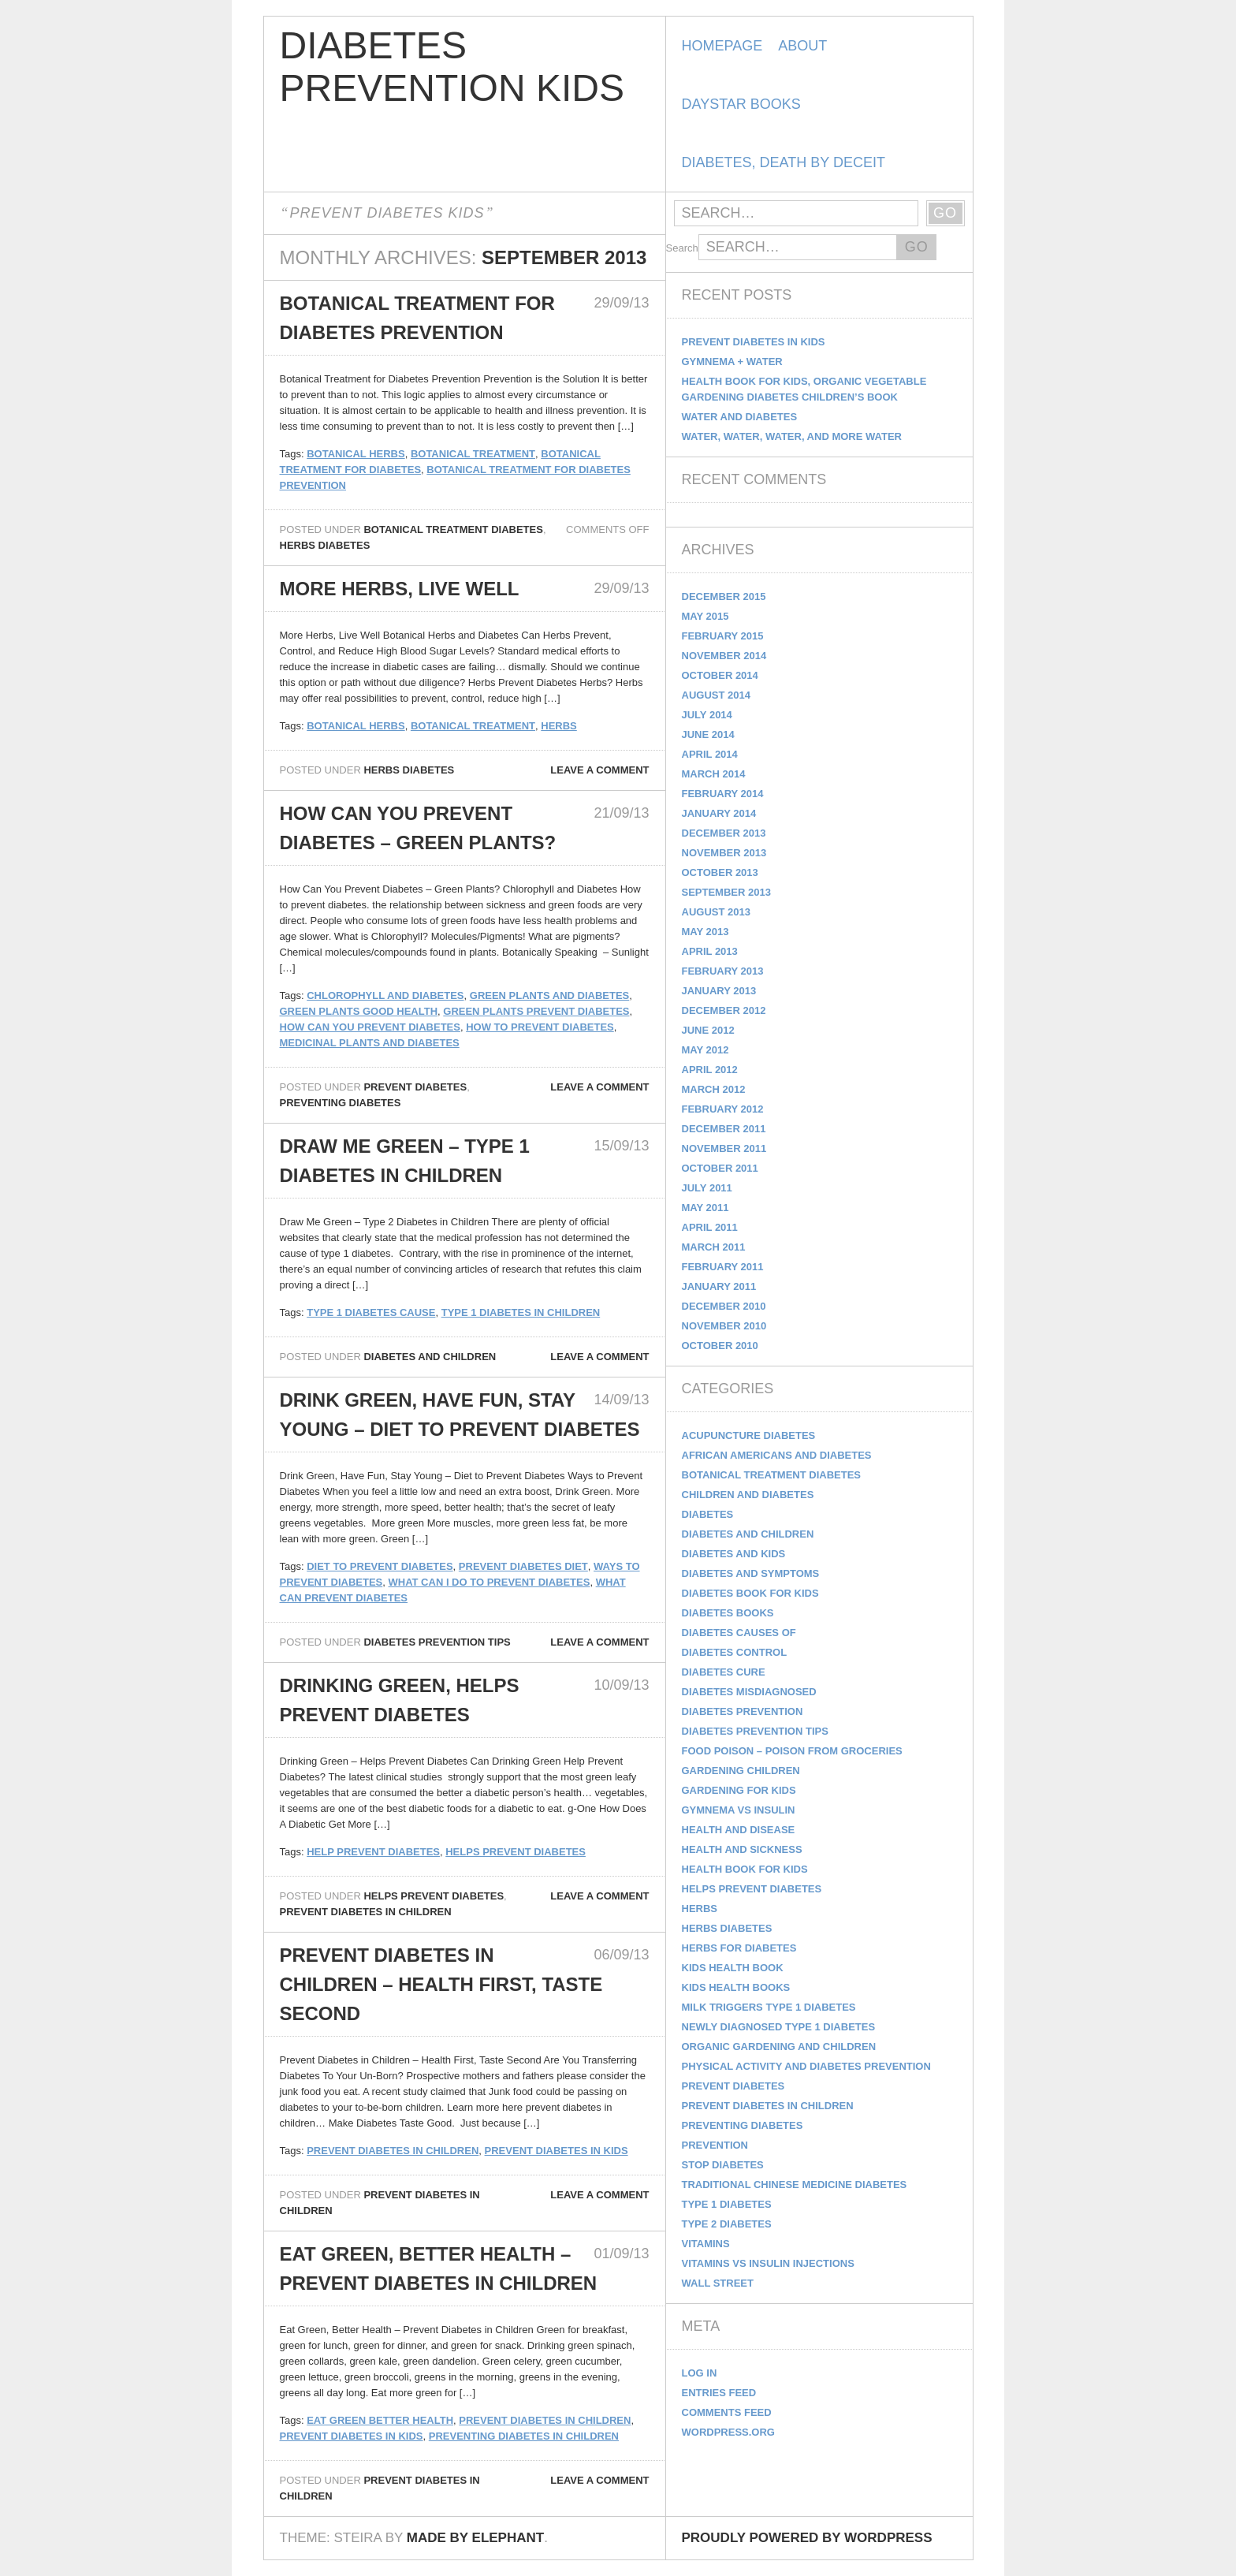 The height and width of the screenshot is (2576, 1236). I want to click on Physical Activity and Diabetes Prevention, so click(806, 2066).